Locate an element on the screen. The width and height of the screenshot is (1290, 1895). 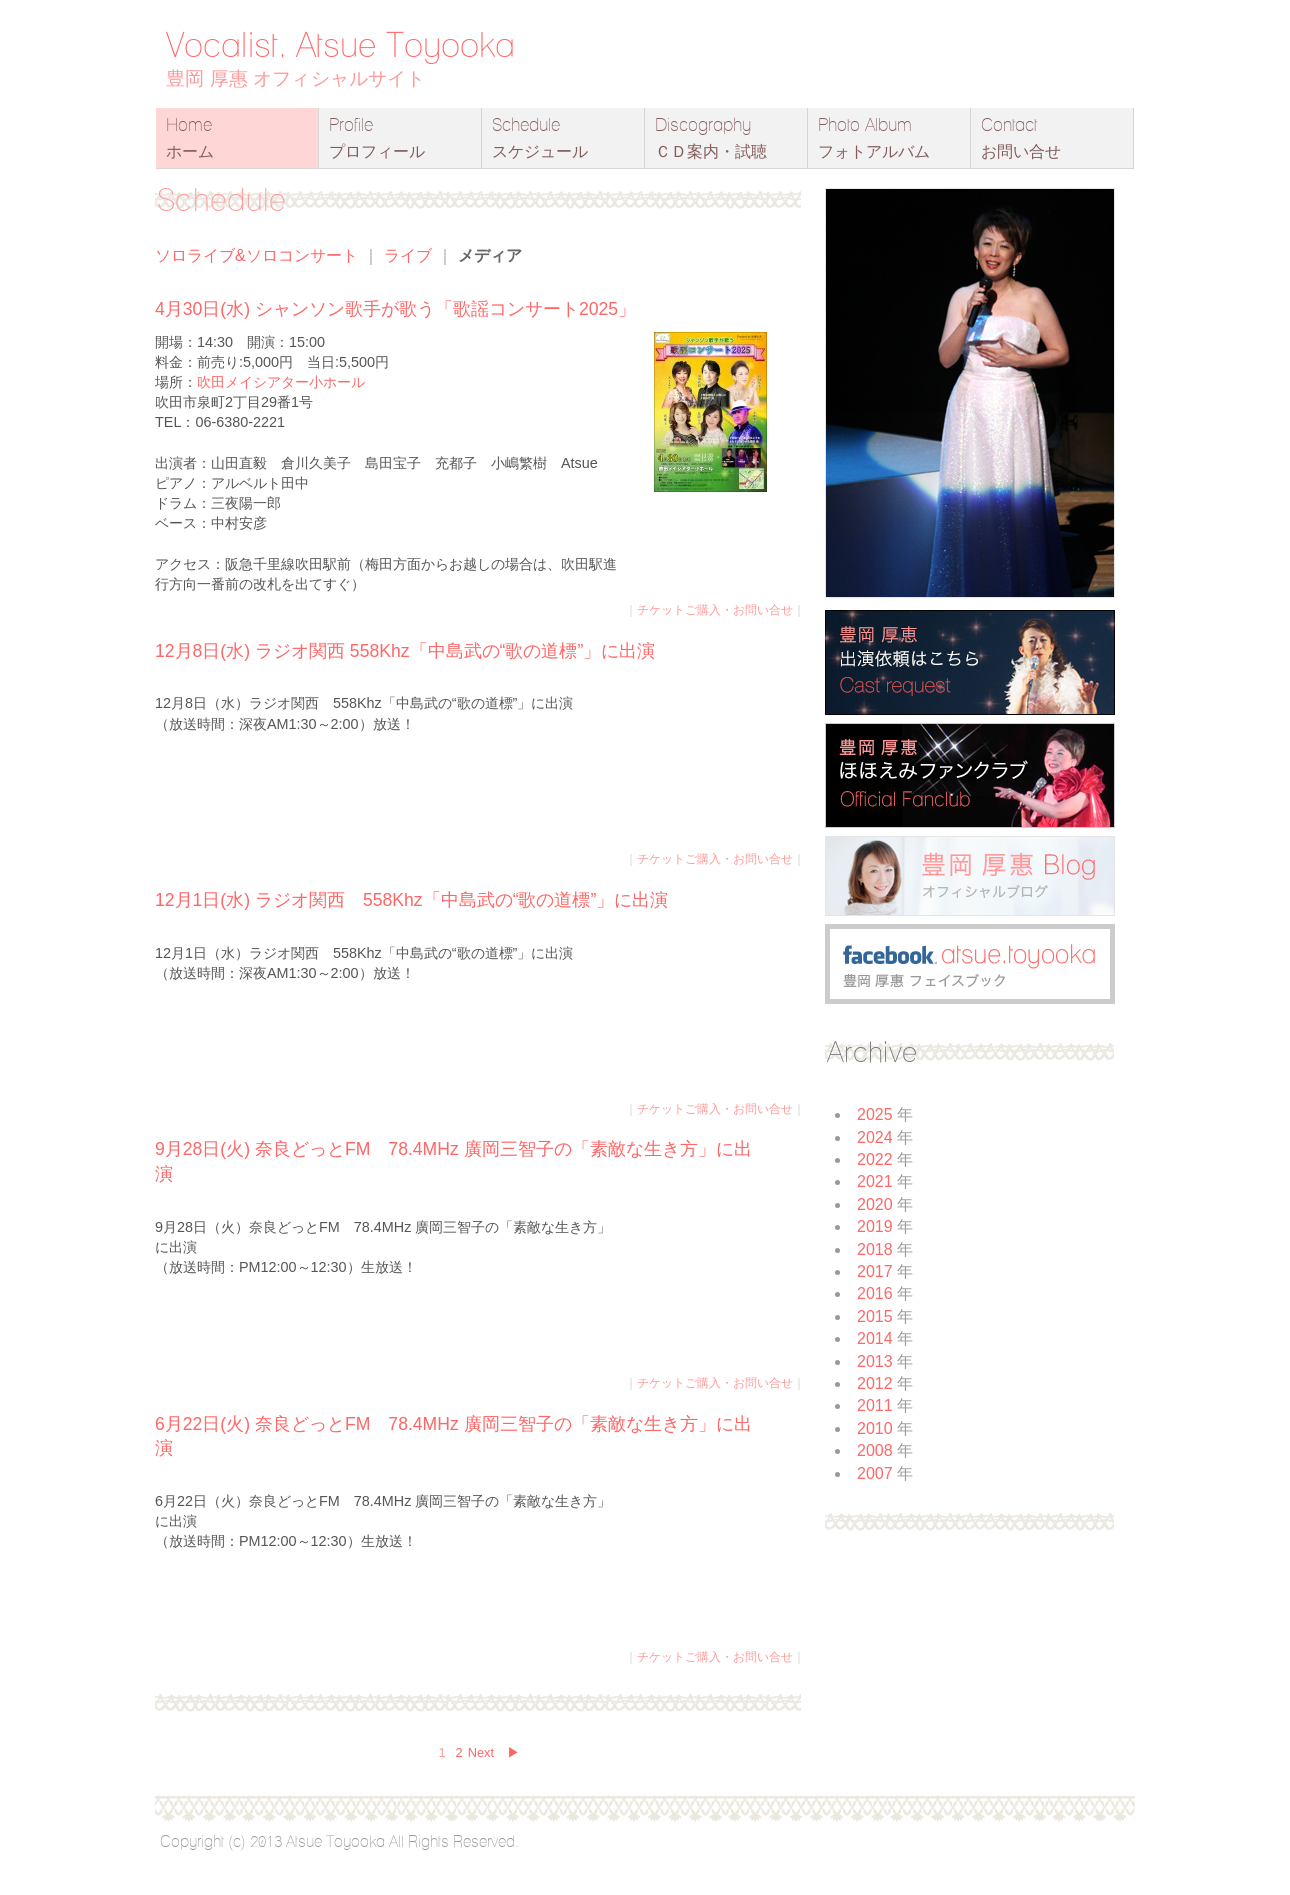
2020 is located at coordinates (875, 1204).